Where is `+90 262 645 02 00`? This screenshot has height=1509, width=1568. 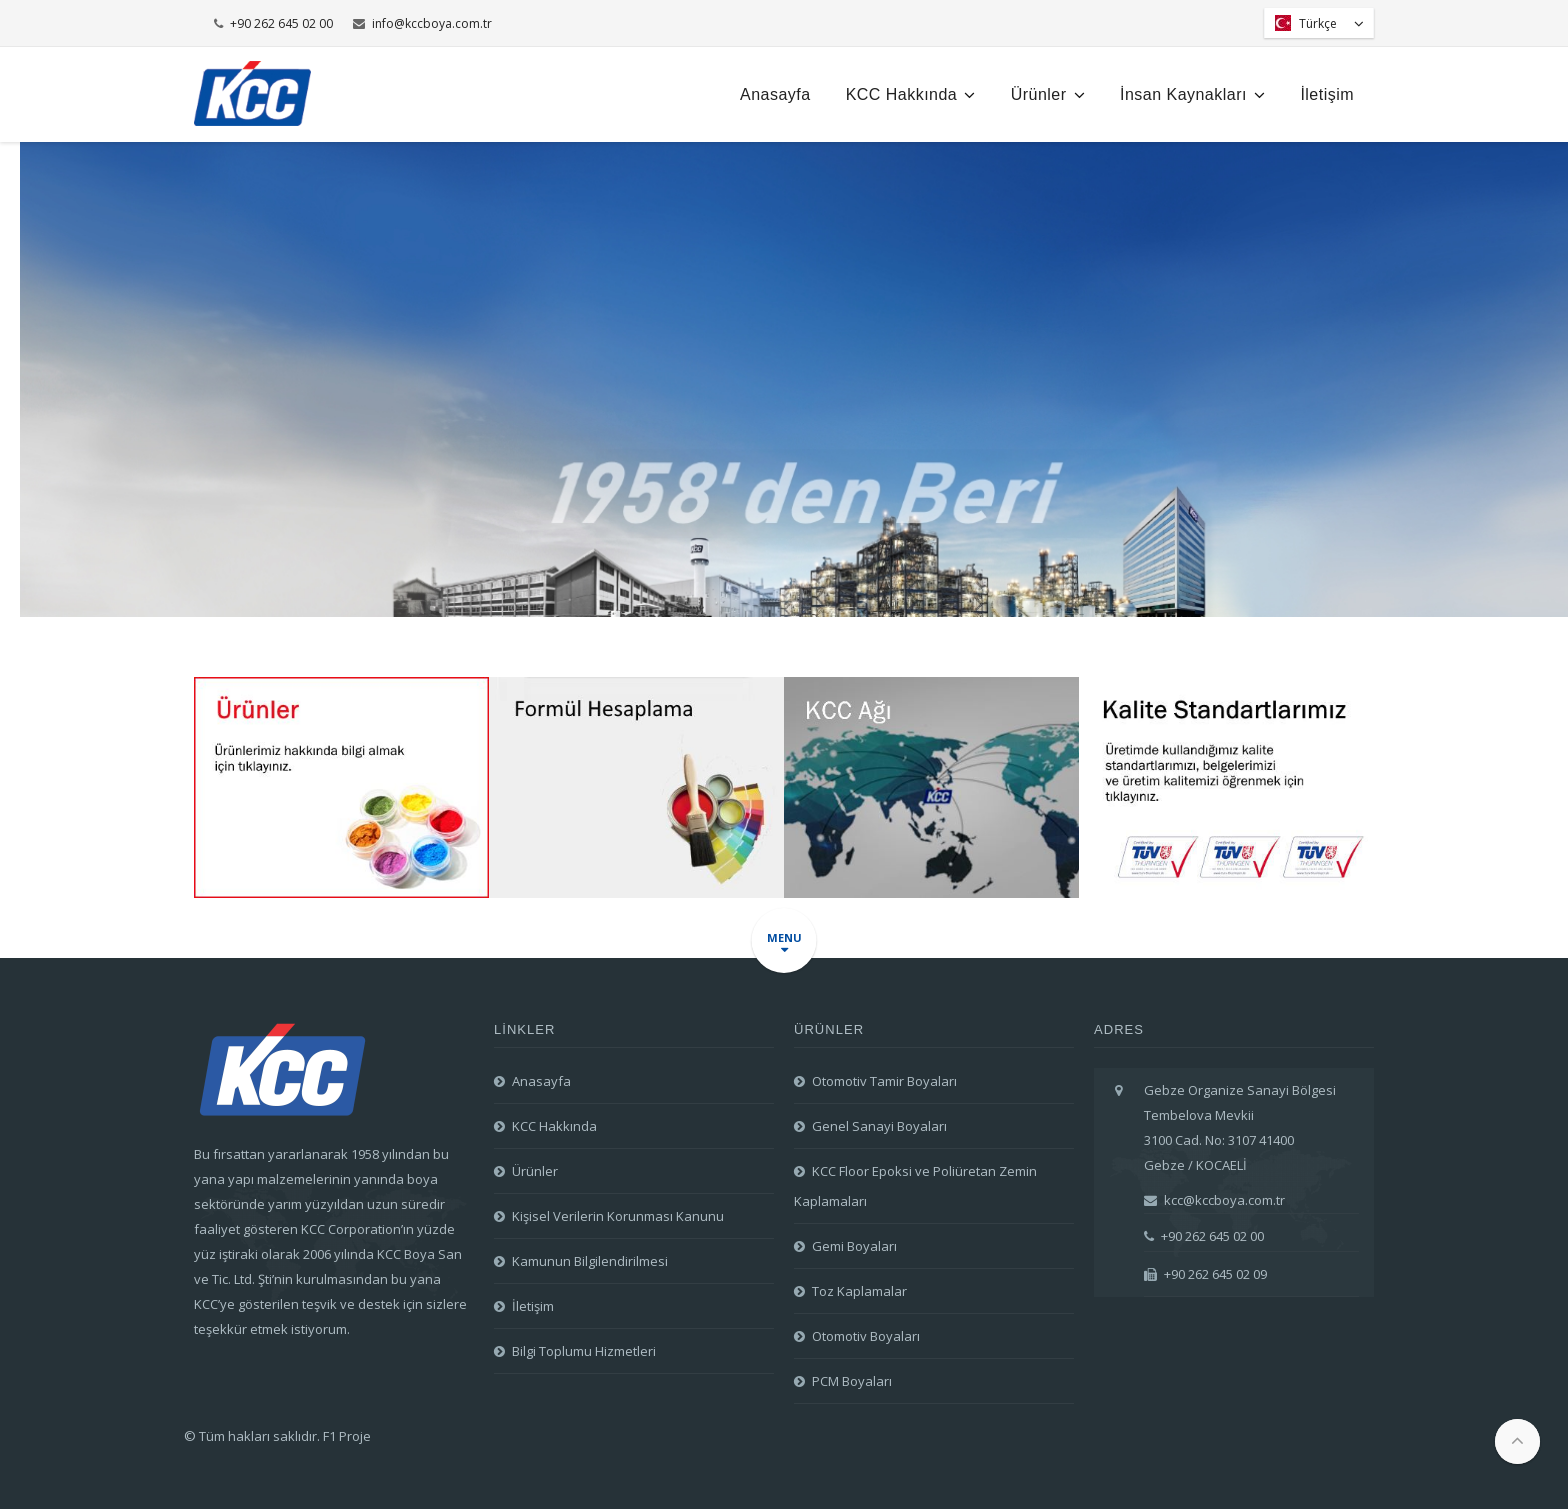 +90 262 645 02 00 is located at coordinates (273, 23).